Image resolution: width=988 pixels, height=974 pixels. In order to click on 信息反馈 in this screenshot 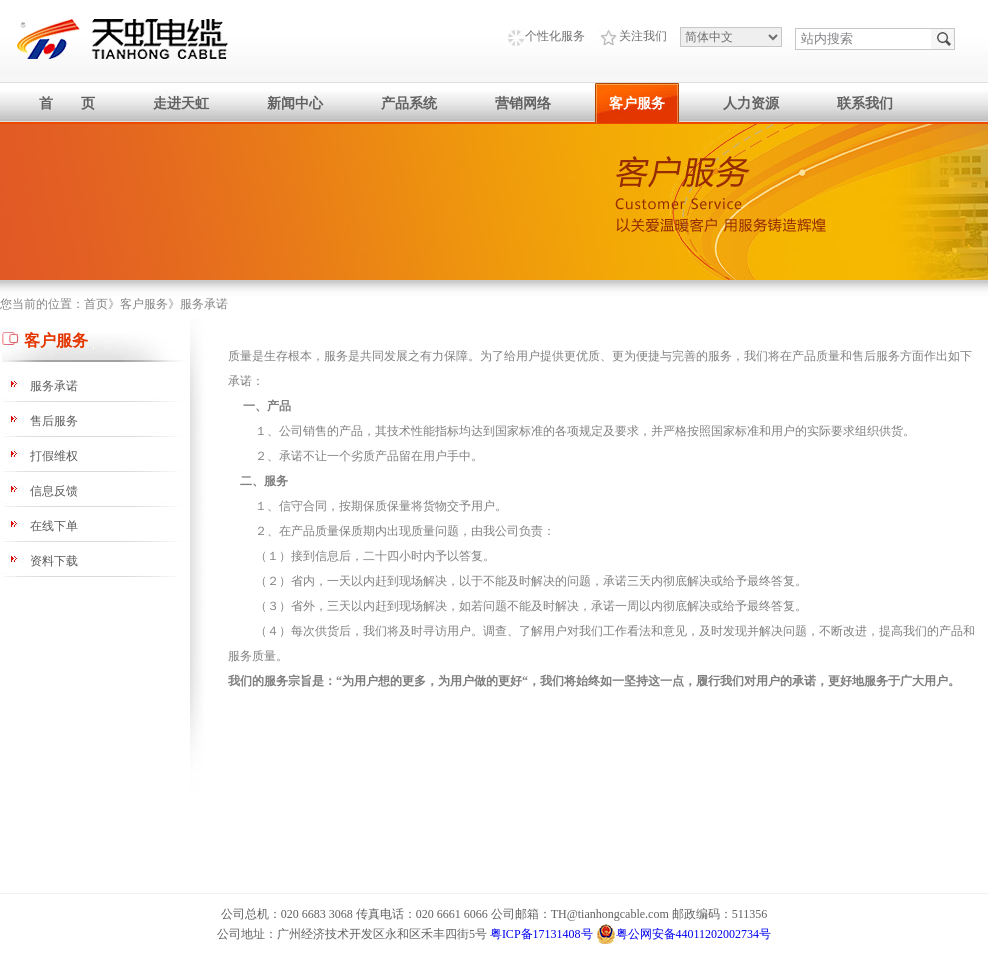, I will do `click(54, 491)`.